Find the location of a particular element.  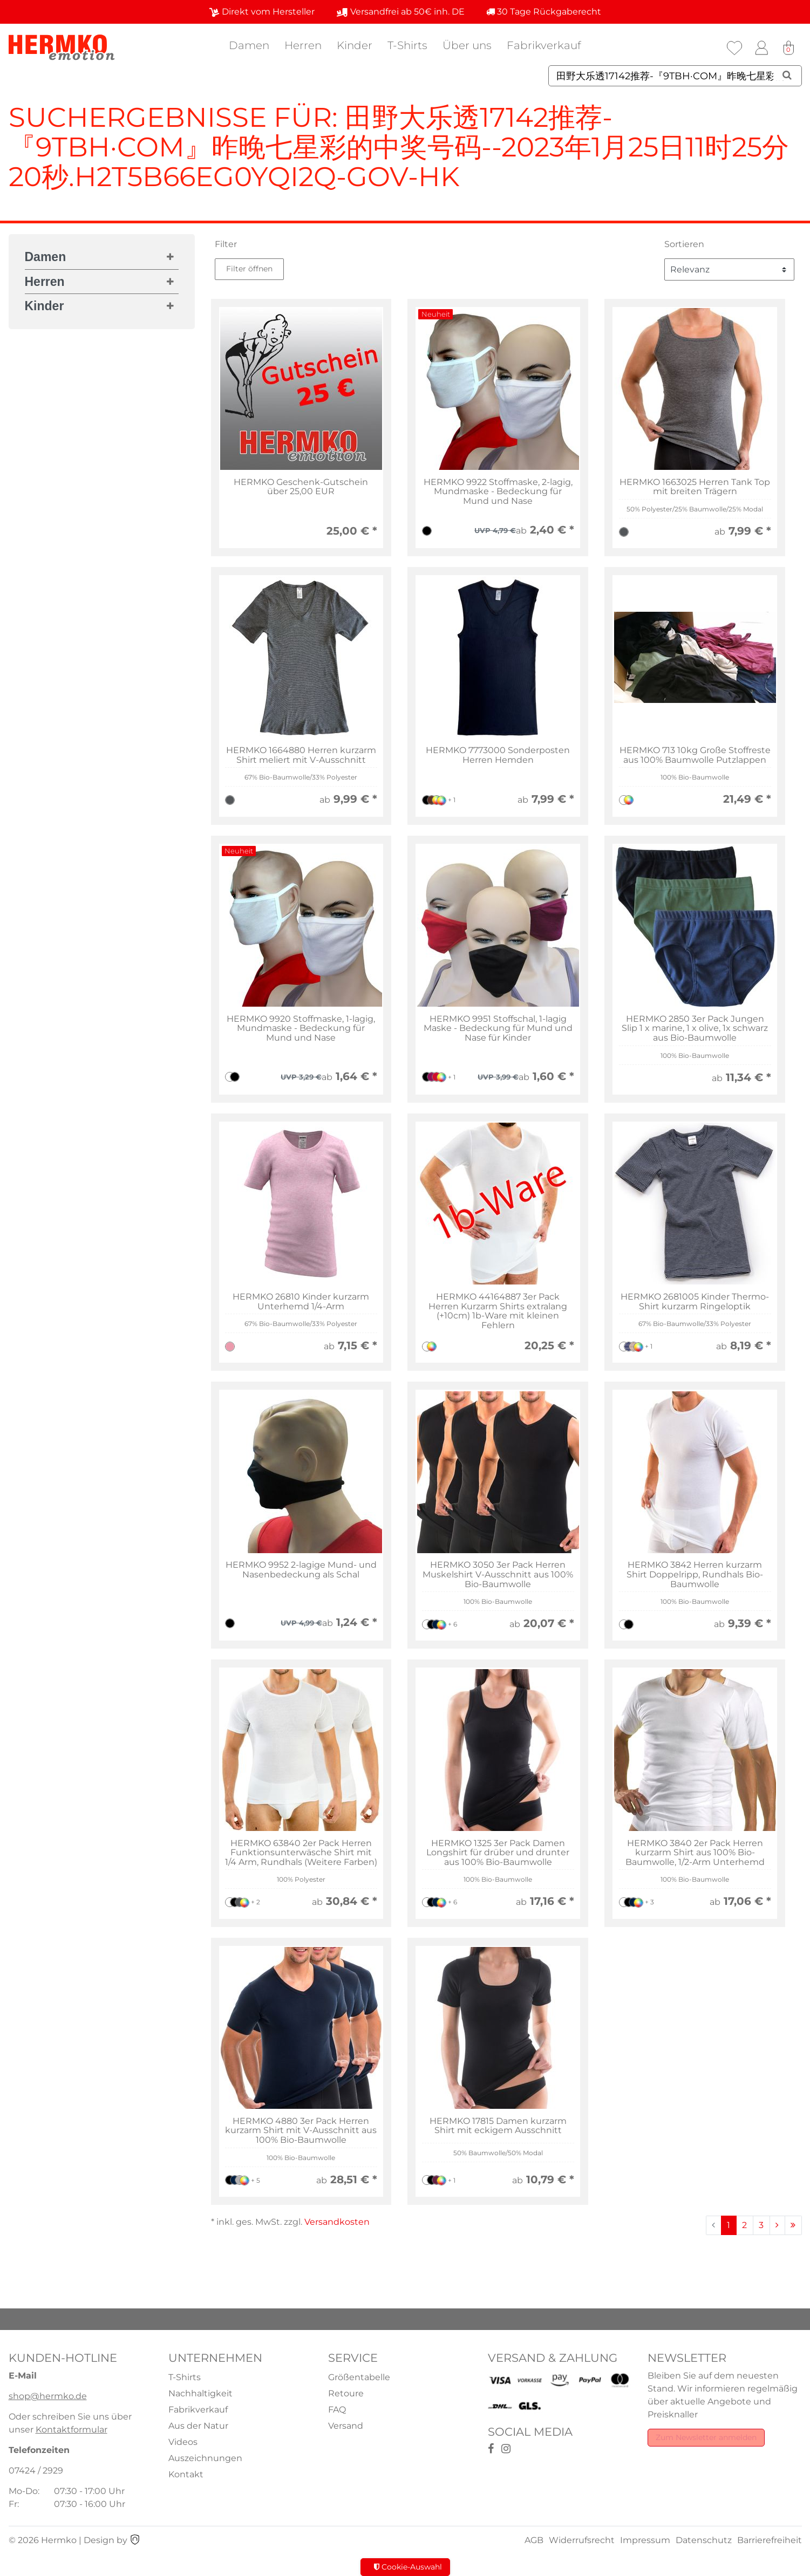

HERMKO 2850 3er Pack Jungen Slip 1 x marine, 1 x olive, 1x schwarz aus Bio-Baumwolle is located at coordinates (695, 1028).